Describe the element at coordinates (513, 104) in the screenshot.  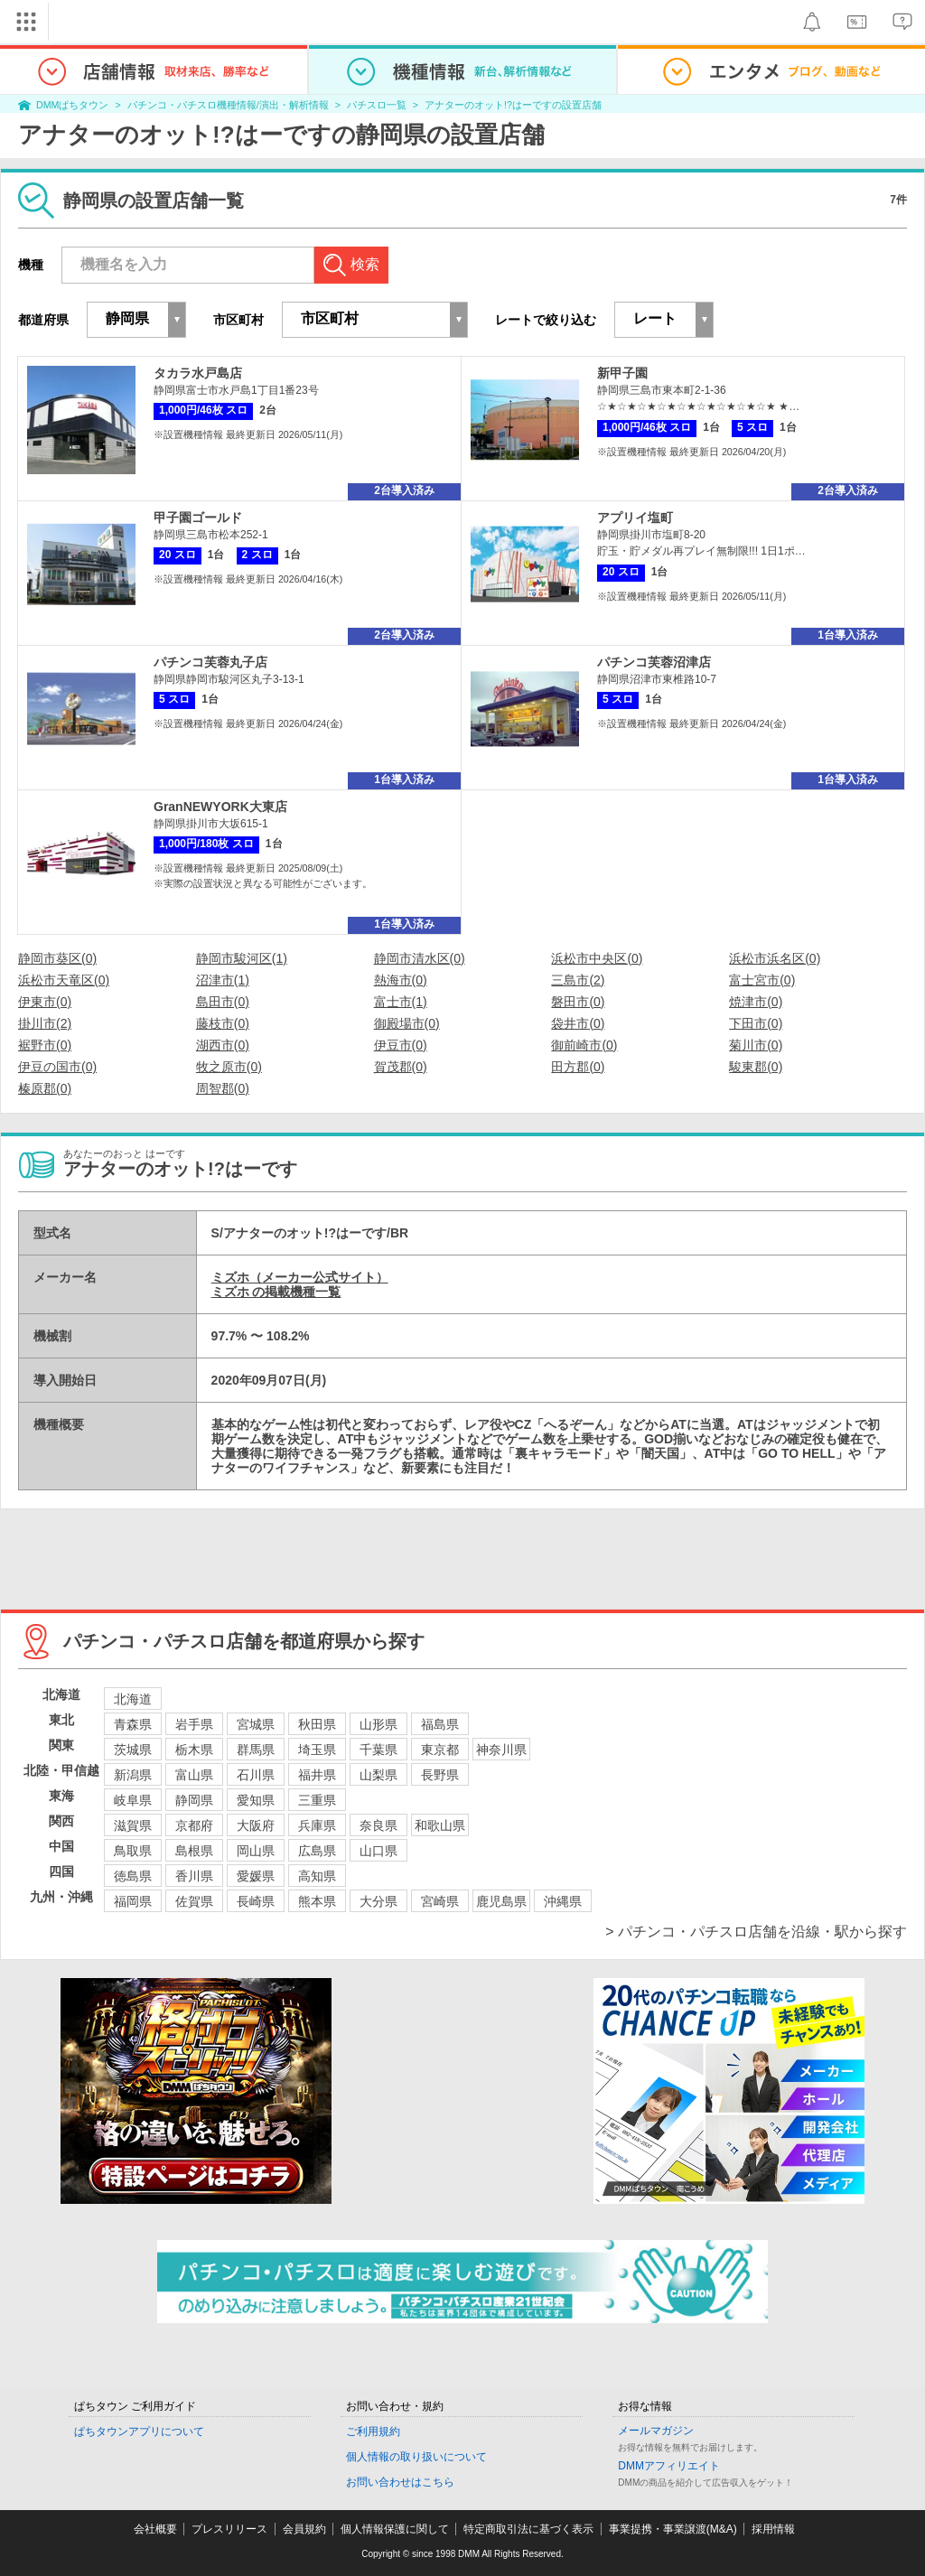
I see `アナターのオット!?はーですの設置店舗` at that location.